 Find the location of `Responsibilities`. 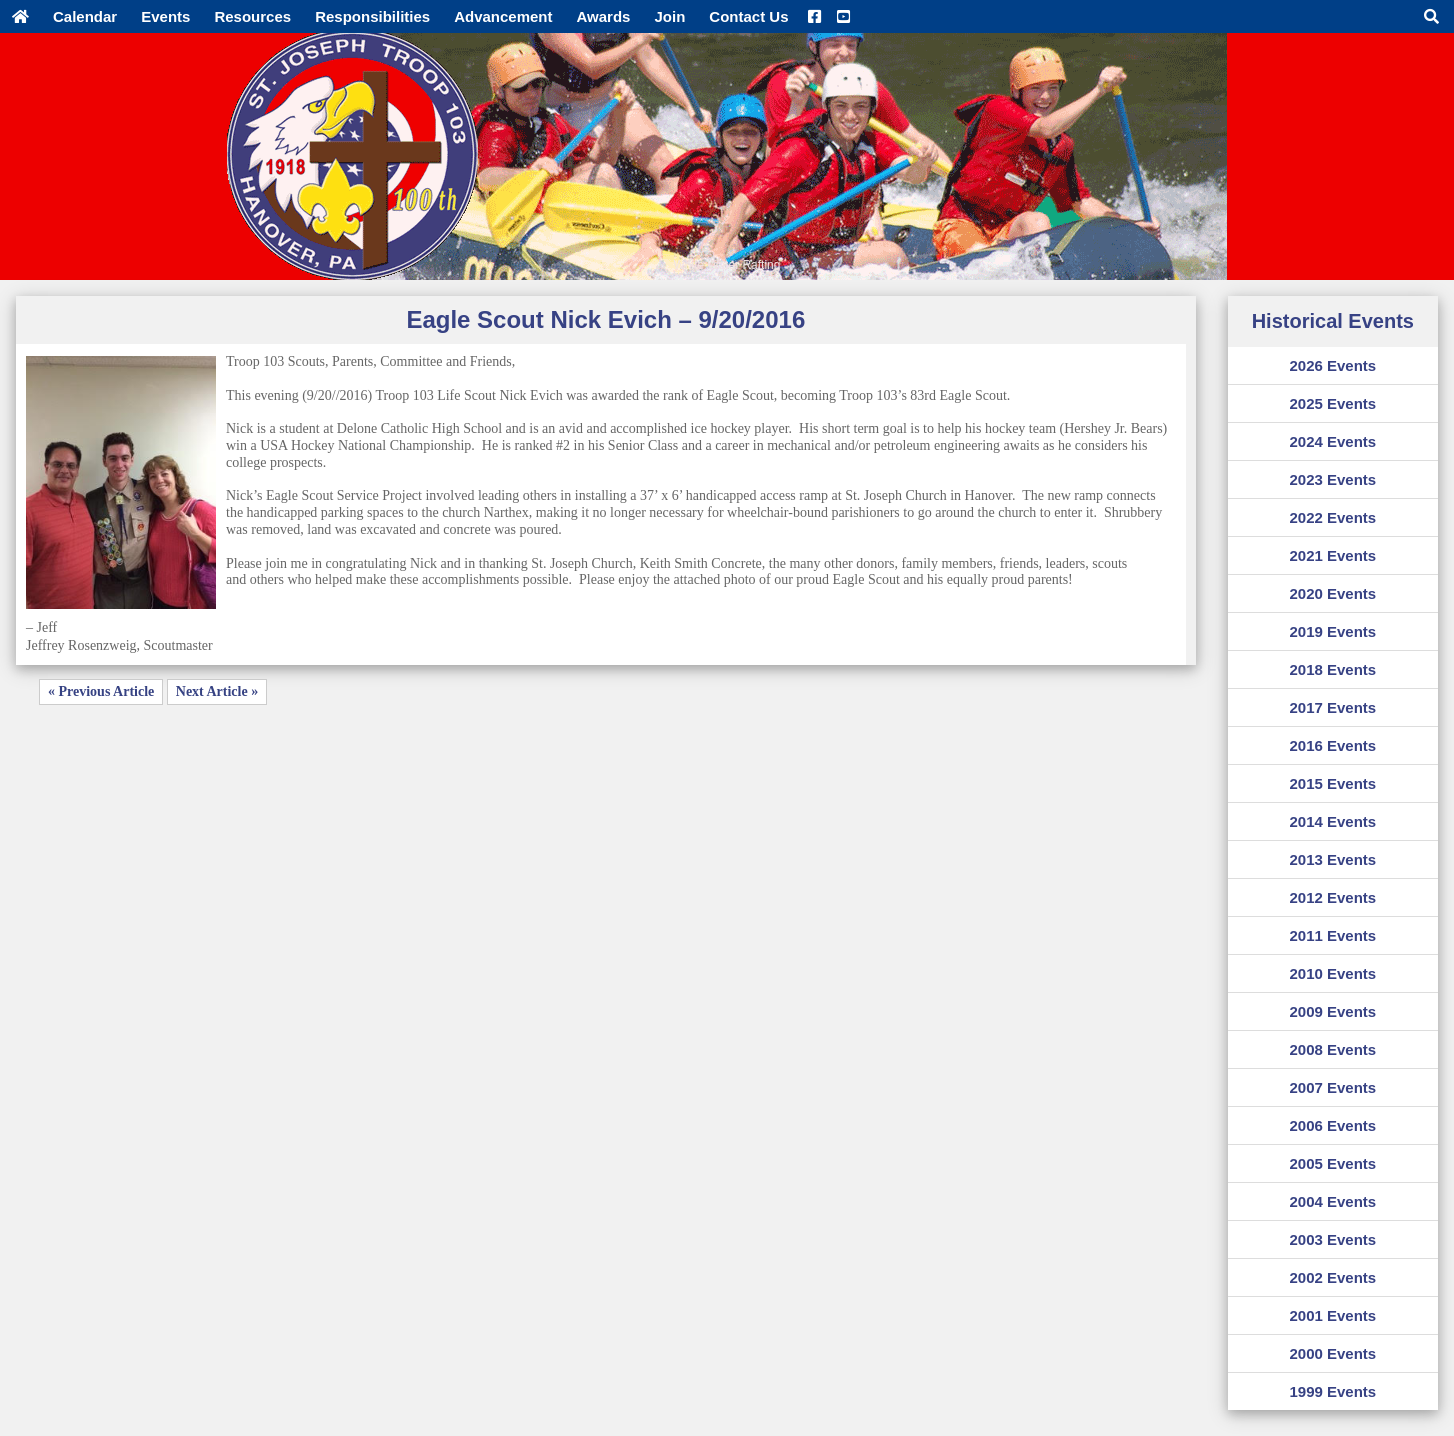

Responsibilities is located at coordinates (372, 16).